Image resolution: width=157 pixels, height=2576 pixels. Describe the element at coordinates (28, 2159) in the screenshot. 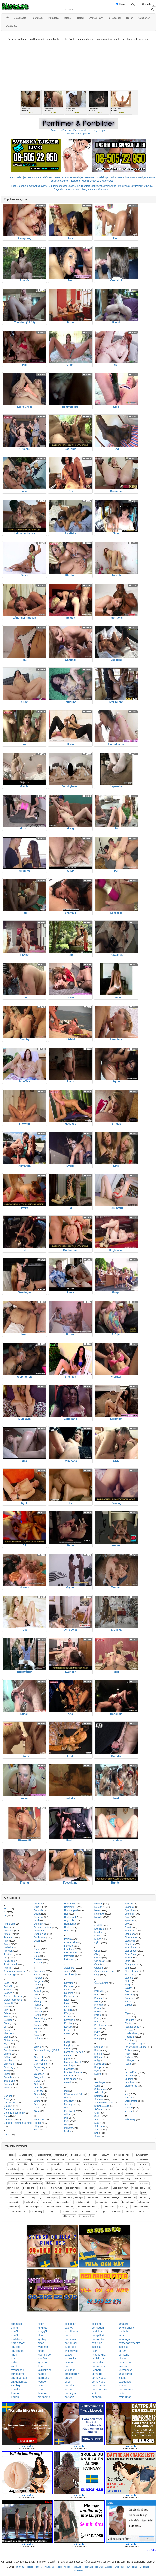

I see `anal orgy` at that location.